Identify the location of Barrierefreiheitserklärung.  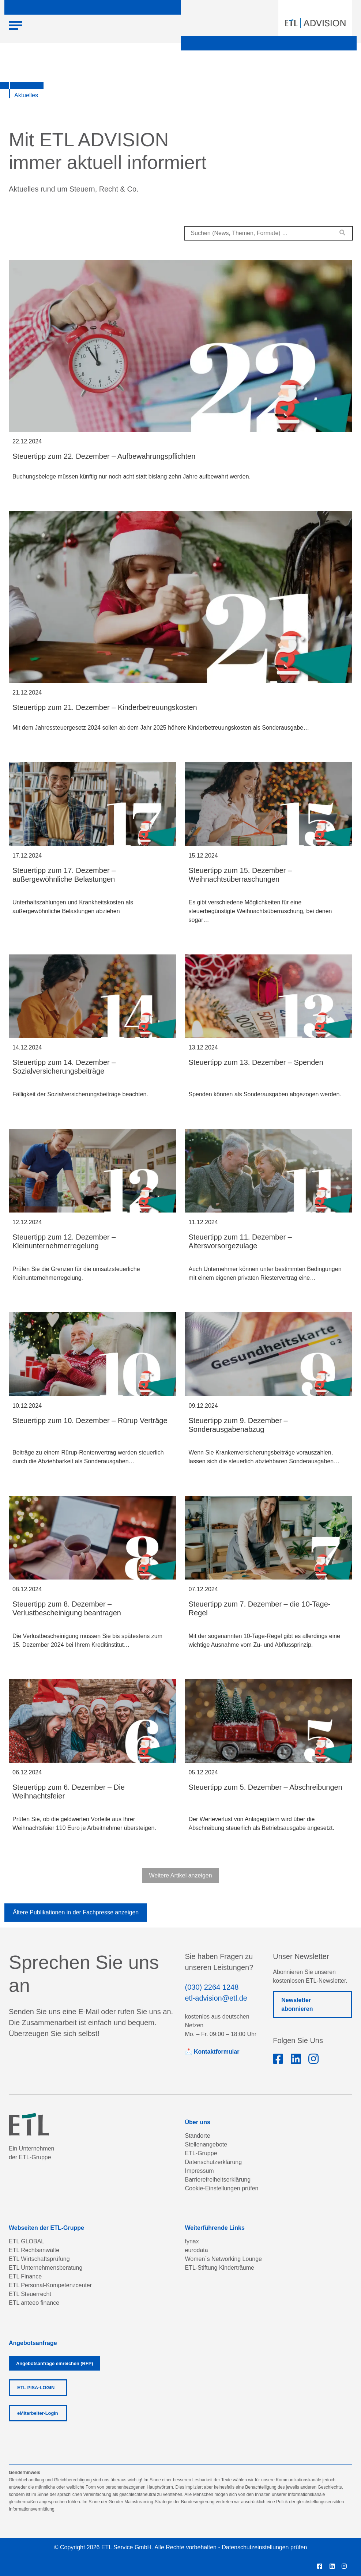
(218, 2179).